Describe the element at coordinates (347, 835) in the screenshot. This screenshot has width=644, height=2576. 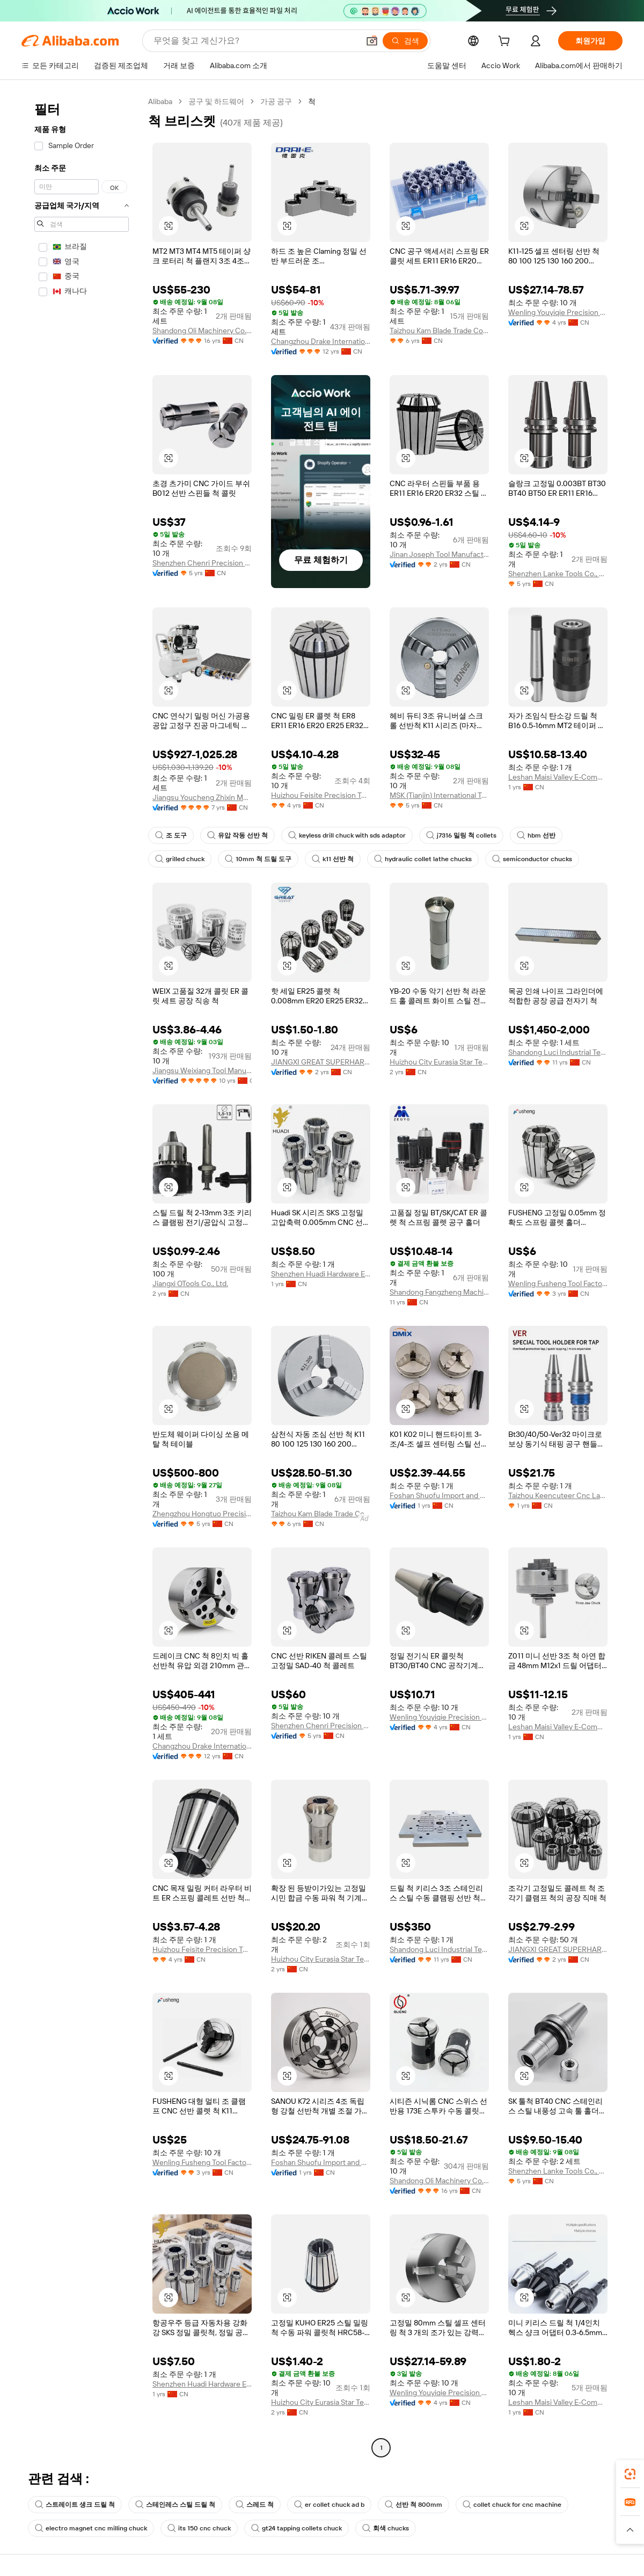
I see `keyless drill chuck with sds adaptor` at that location.